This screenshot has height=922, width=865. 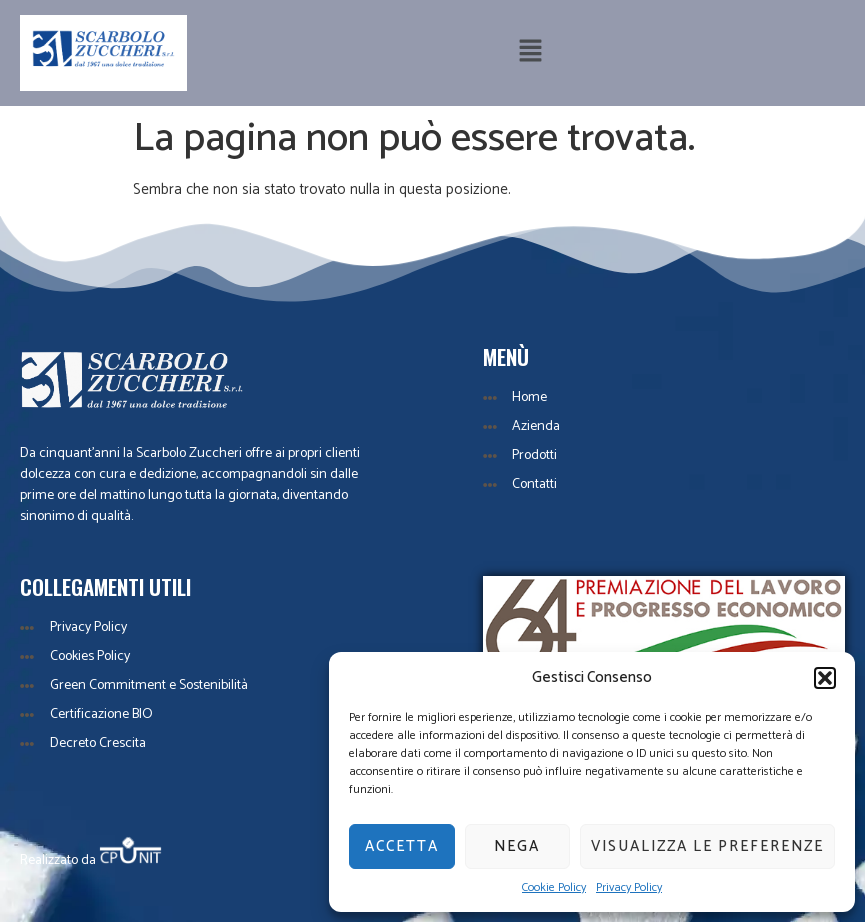 I want to click on Privacy Policy, so click(x=629, y=888).